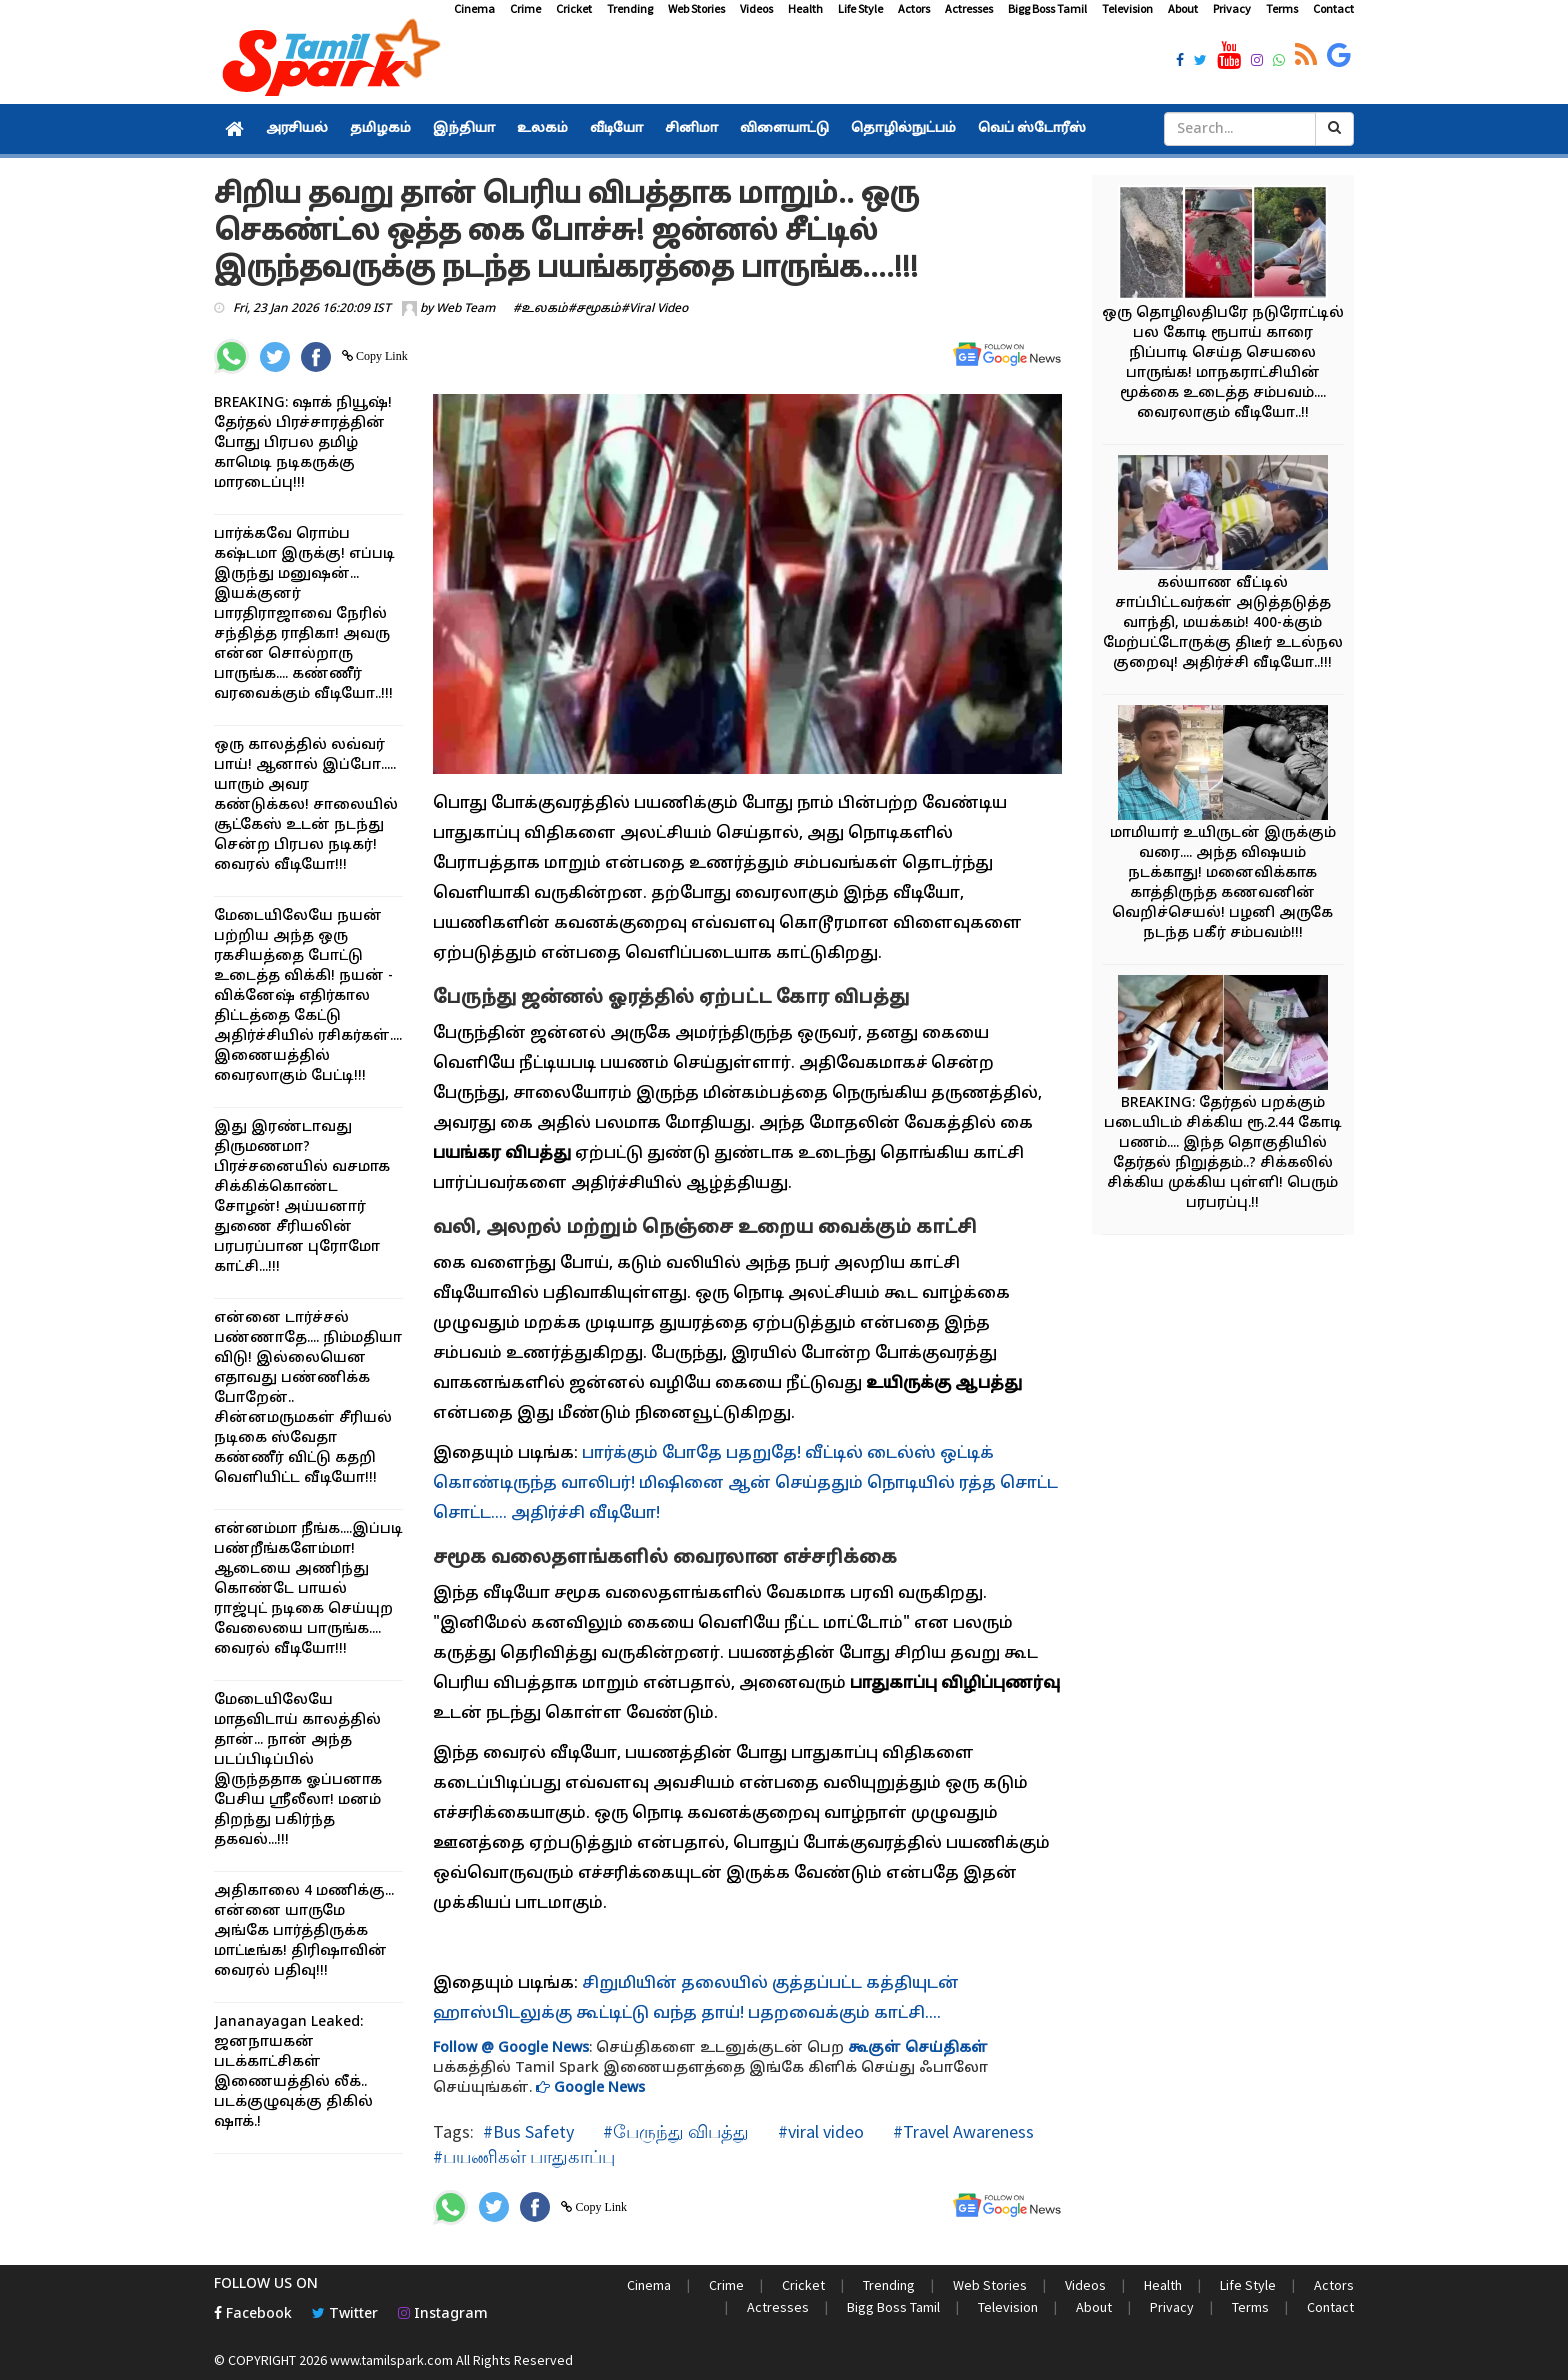 This screenshot has height=2380, width=1568. Describe the element at coordinates (616, 129) in the screenshot. I see `வீடியோ` at that location.